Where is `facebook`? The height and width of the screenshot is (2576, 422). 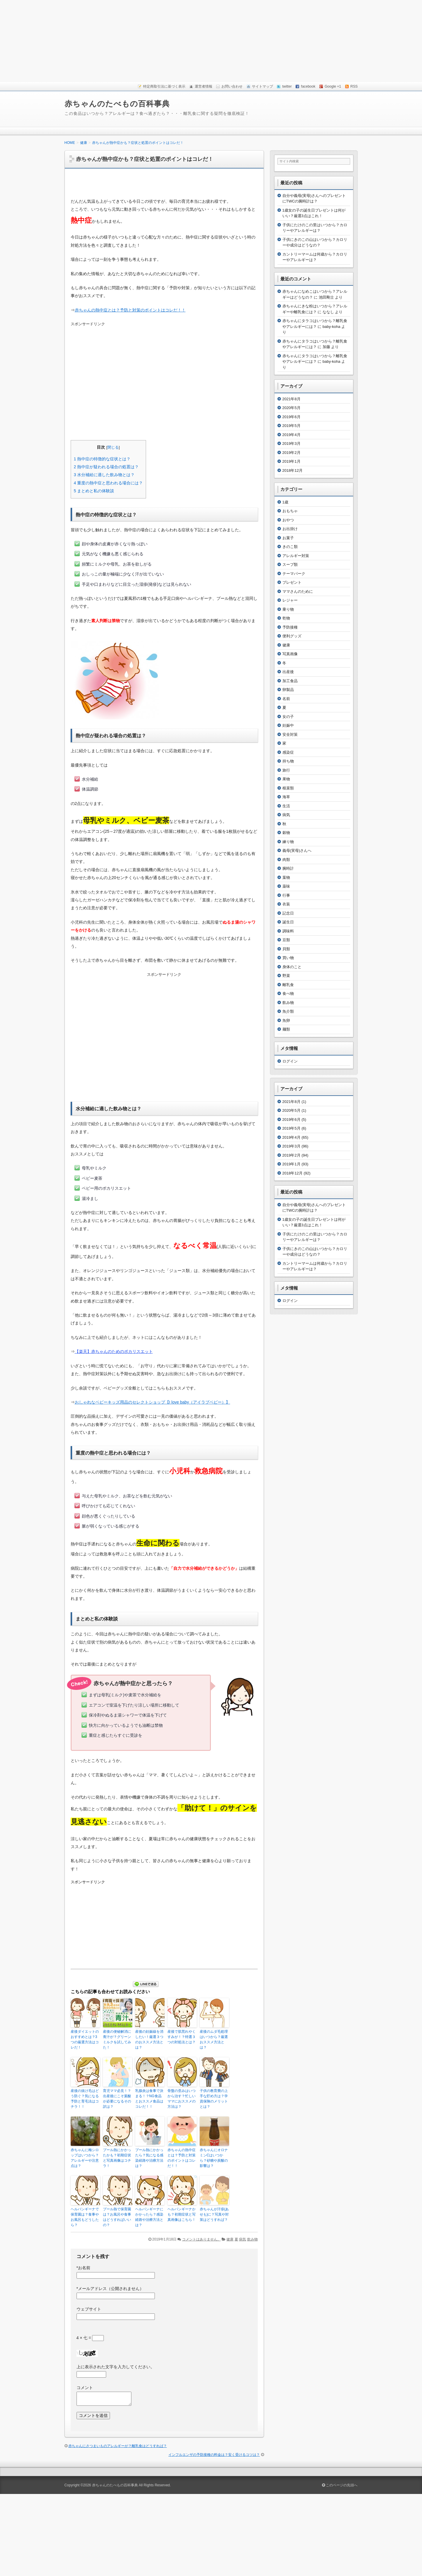 facebook is located at coordinates (308, 86).